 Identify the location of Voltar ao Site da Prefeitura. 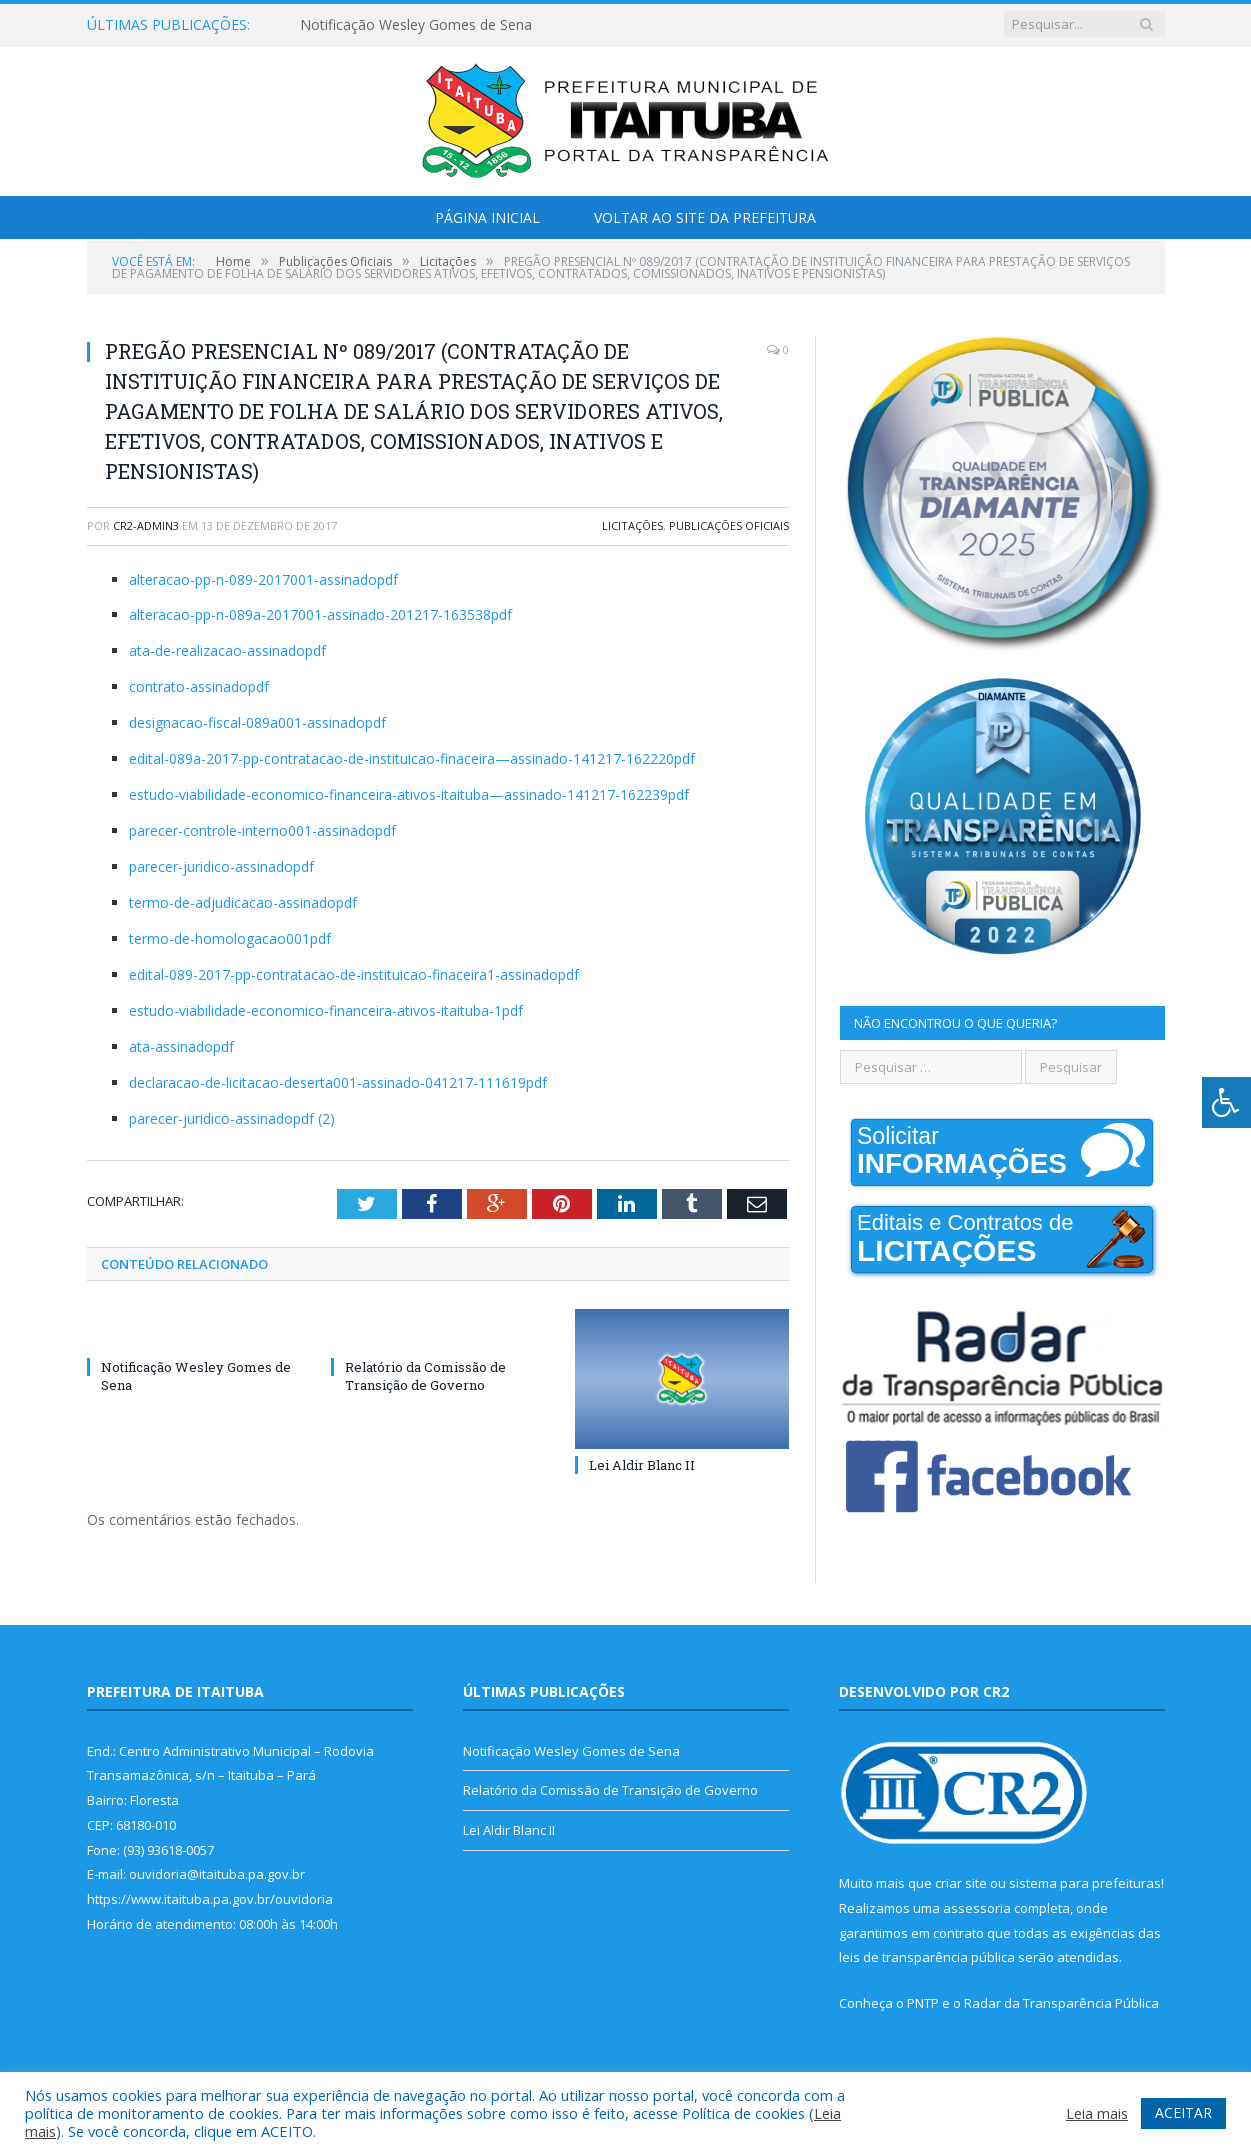
(705, 217).